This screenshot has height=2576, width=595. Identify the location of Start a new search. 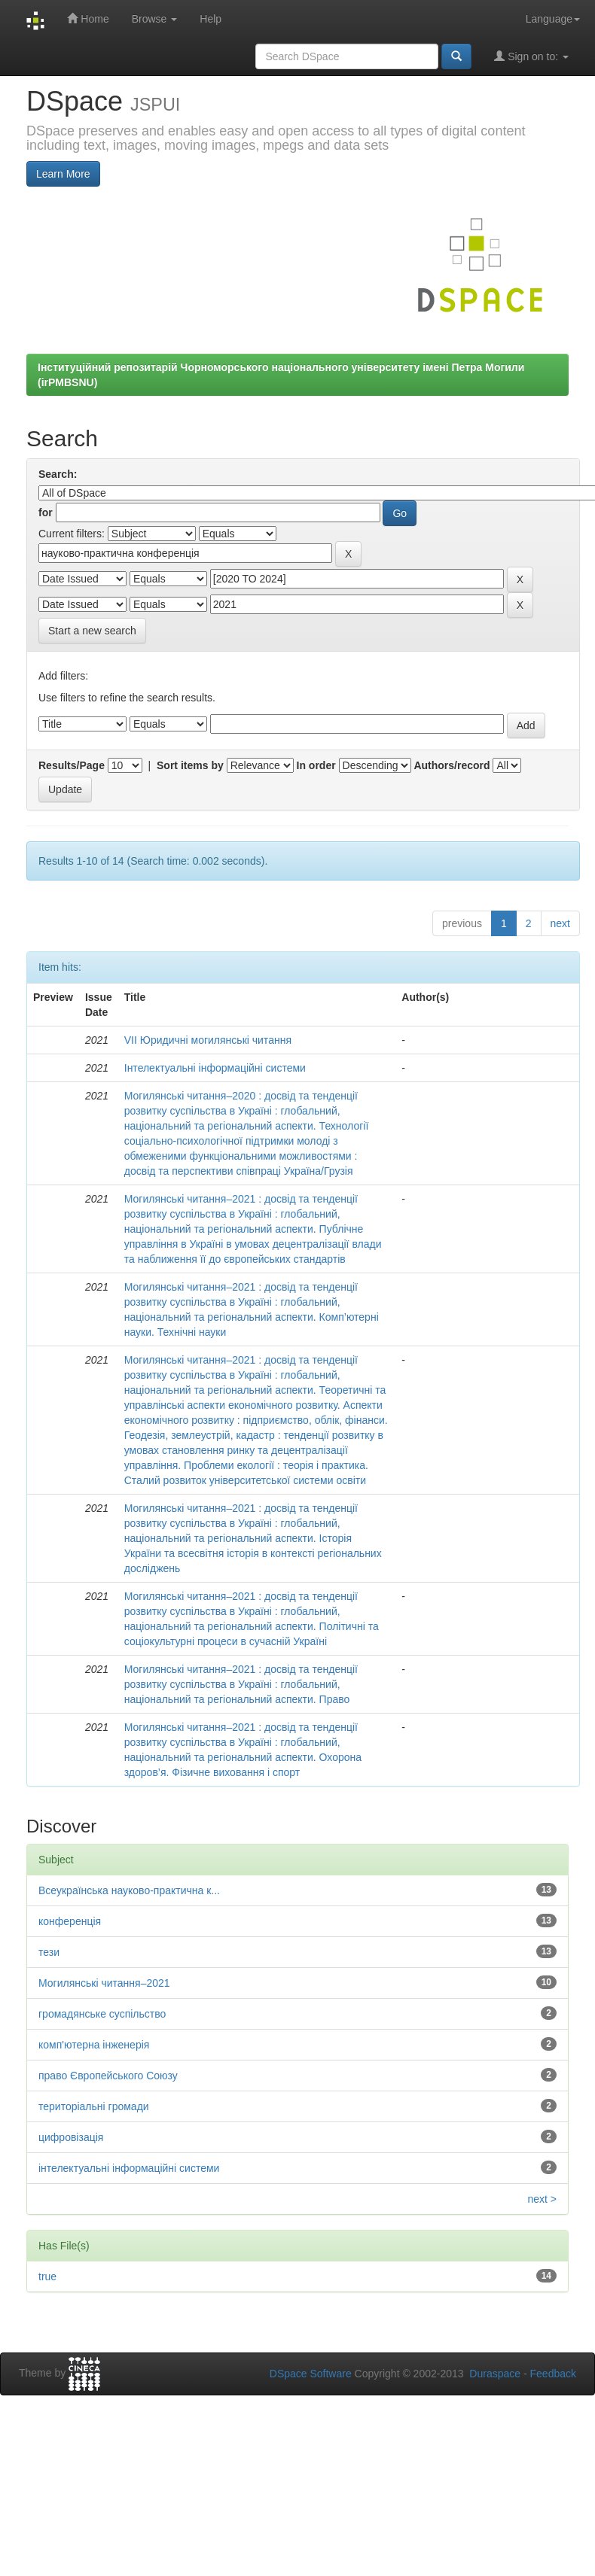
(92, 631).